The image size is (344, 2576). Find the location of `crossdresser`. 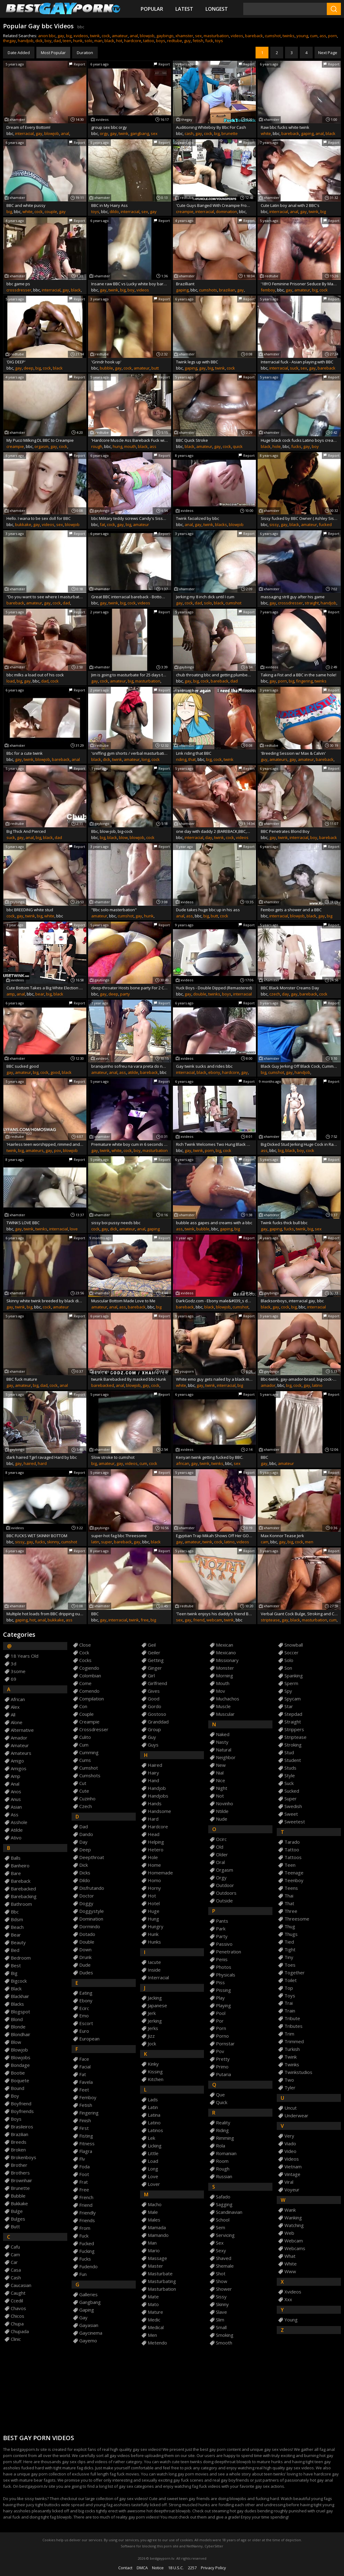

crossdresser is located at coordinates (18, 290).